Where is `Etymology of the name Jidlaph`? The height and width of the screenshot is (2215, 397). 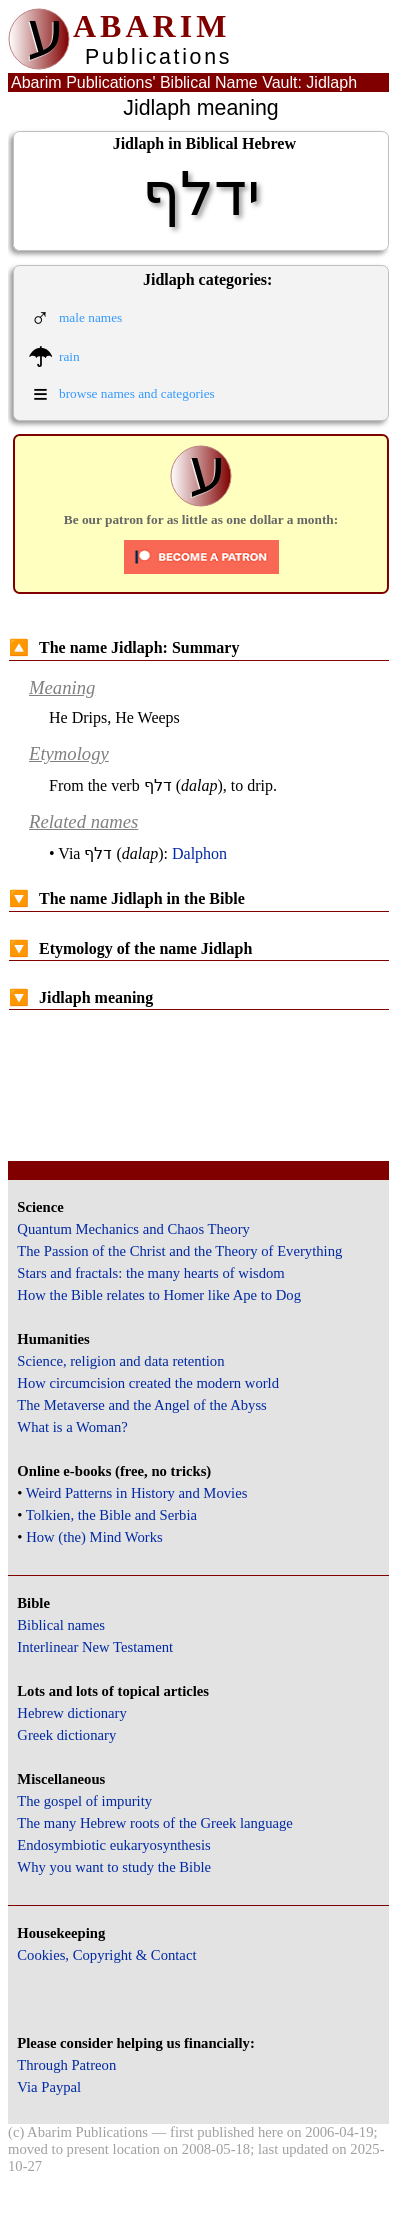
Etymology of the name Jidlaph is located at coordinates (130, 948).